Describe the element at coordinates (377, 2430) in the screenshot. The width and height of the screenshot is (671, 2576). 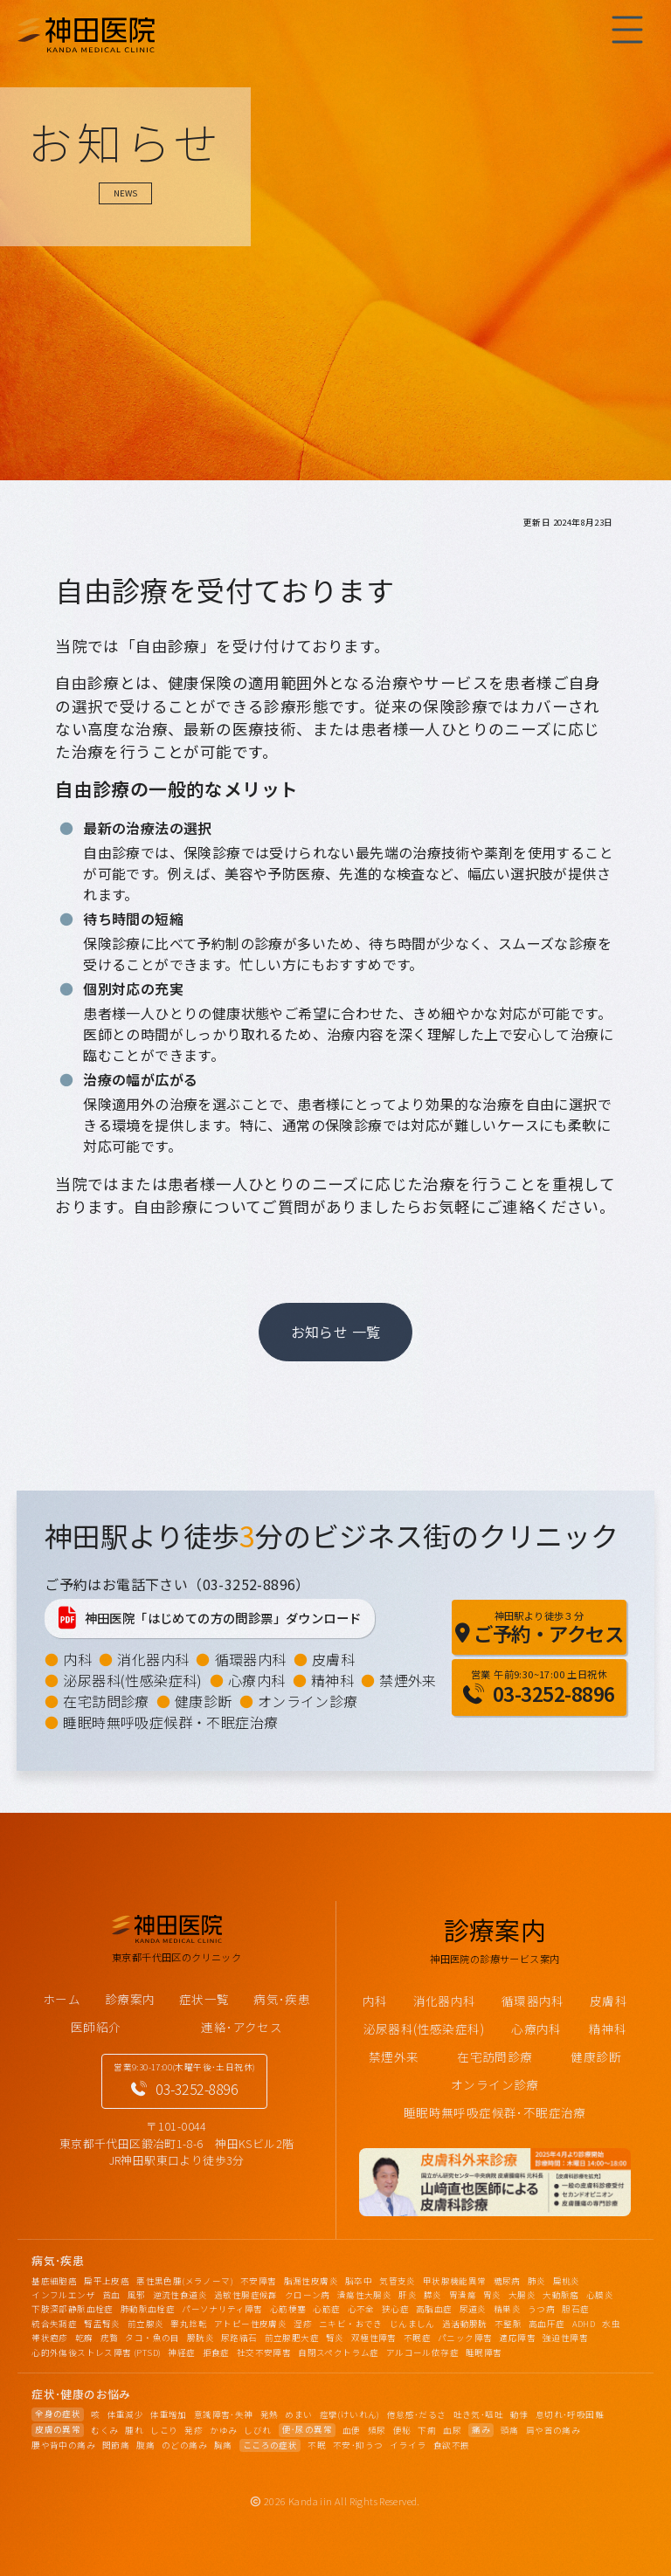
I see `頻尿` at that location.